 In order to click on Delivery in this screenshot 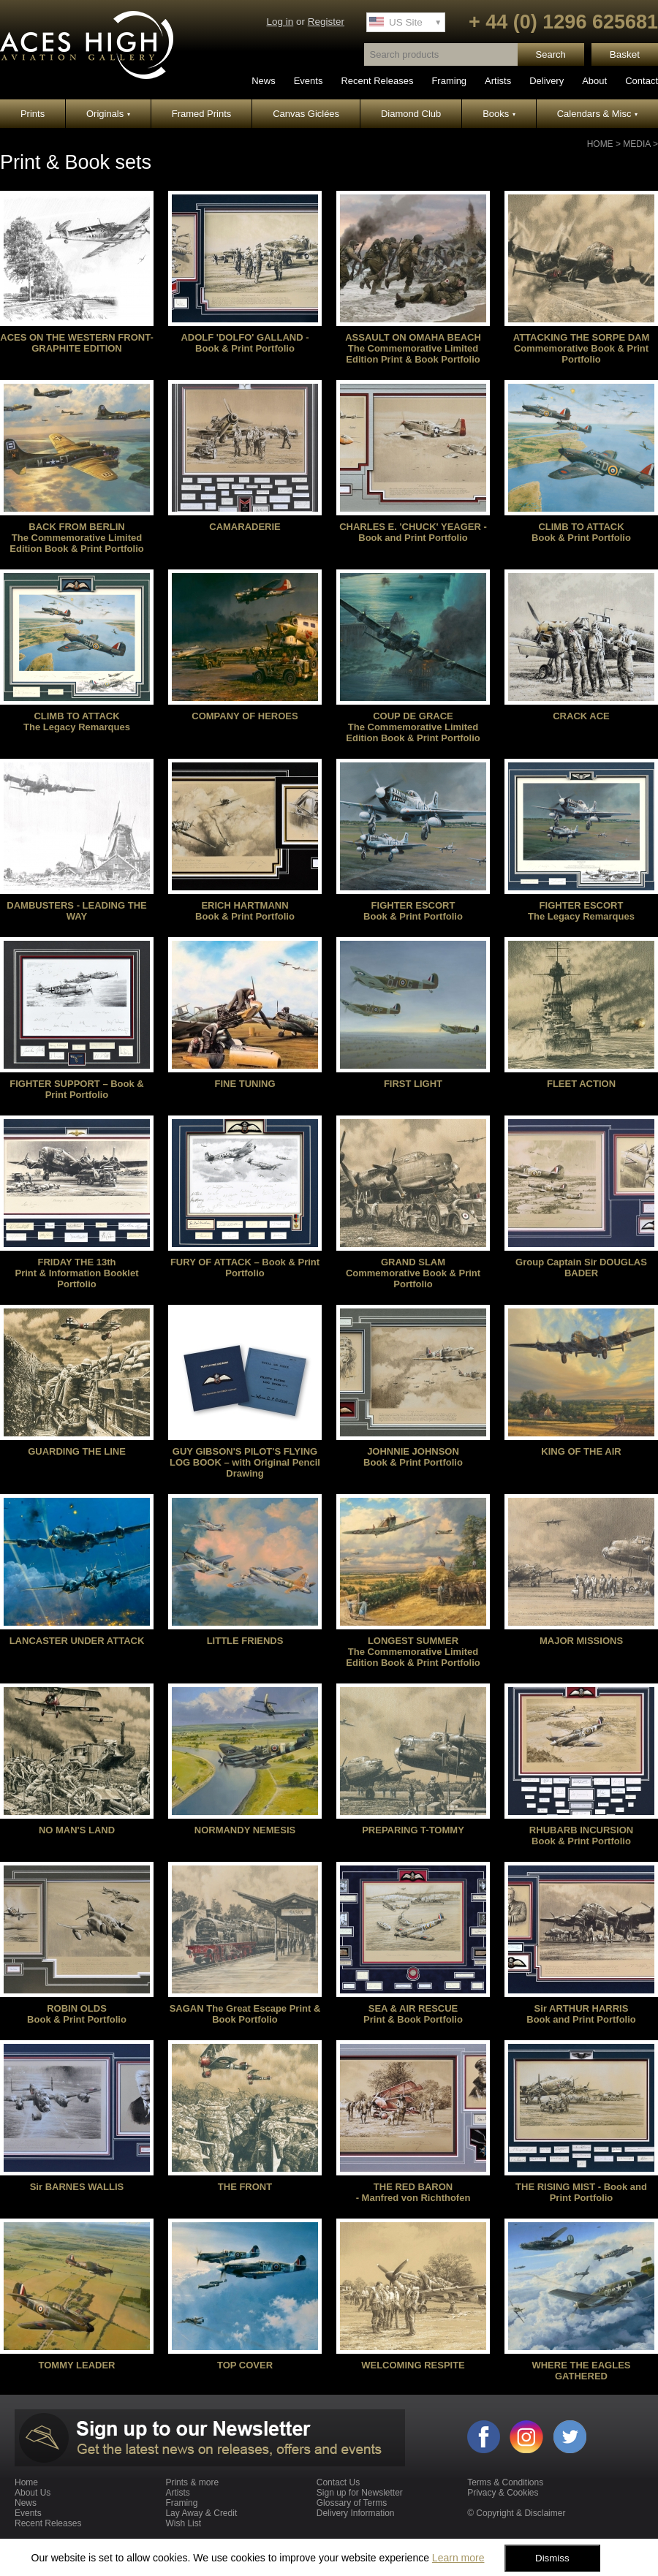, I will do `click(546, 80)`.